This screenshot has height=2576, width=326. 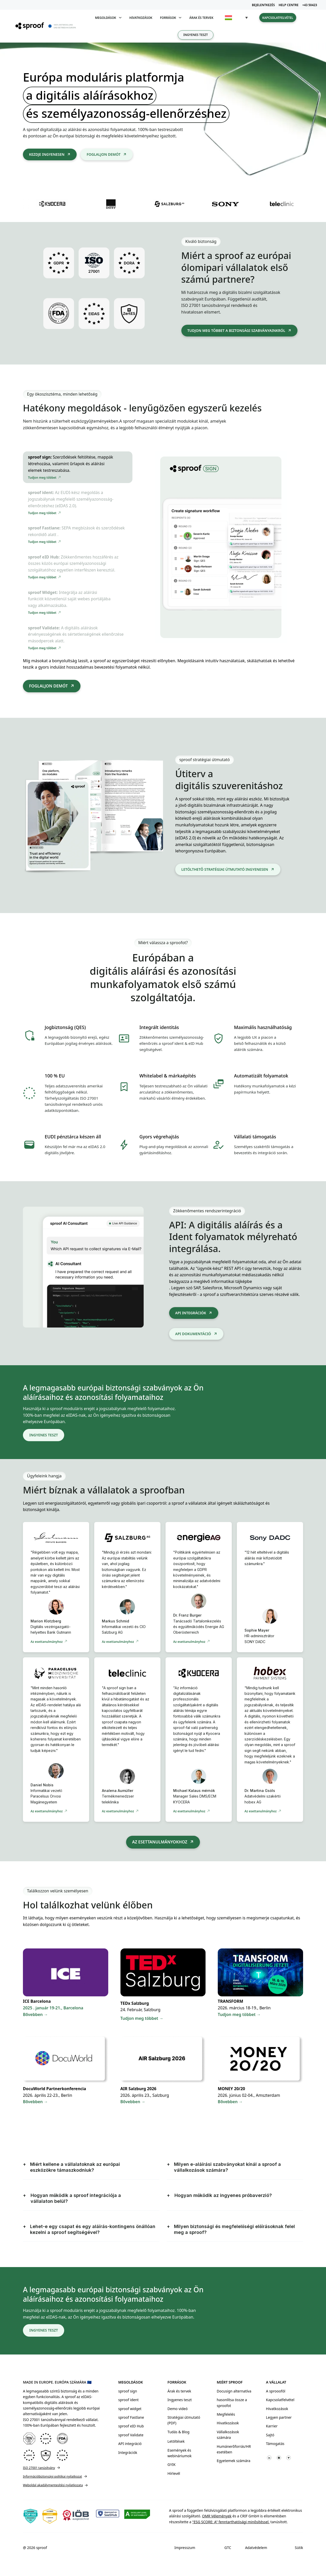 What do you see at coordinates (234, 2391) in the screenshot?
I see `Docusign alternatíva` at bounding box center [234, 2391].